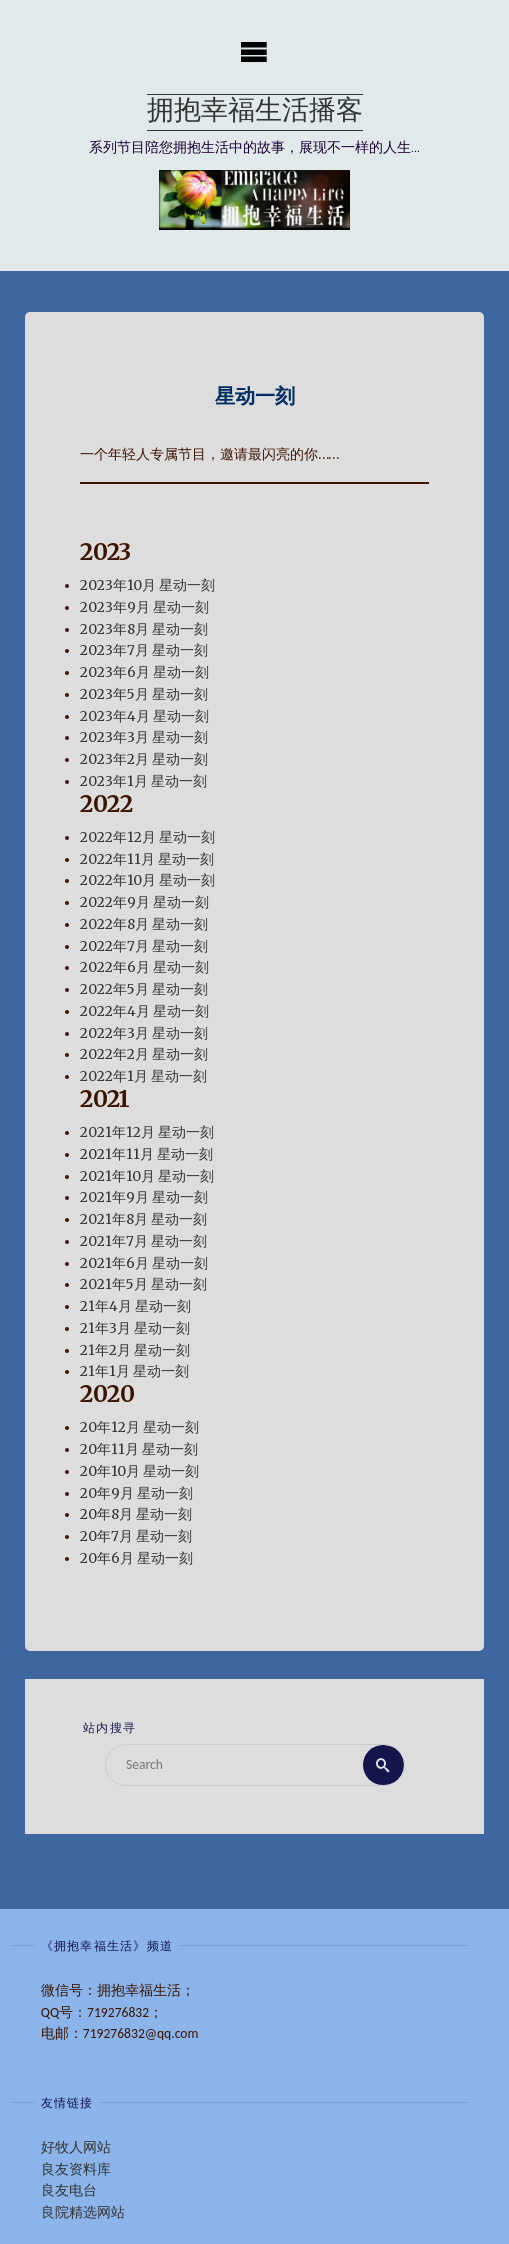 The height and width of the screenshot is (2244, 509). What do you see at coordinates (139, 1471) in the screenshot?
I see `20年10月 星动一刻` at bounding box center [139, 1471].